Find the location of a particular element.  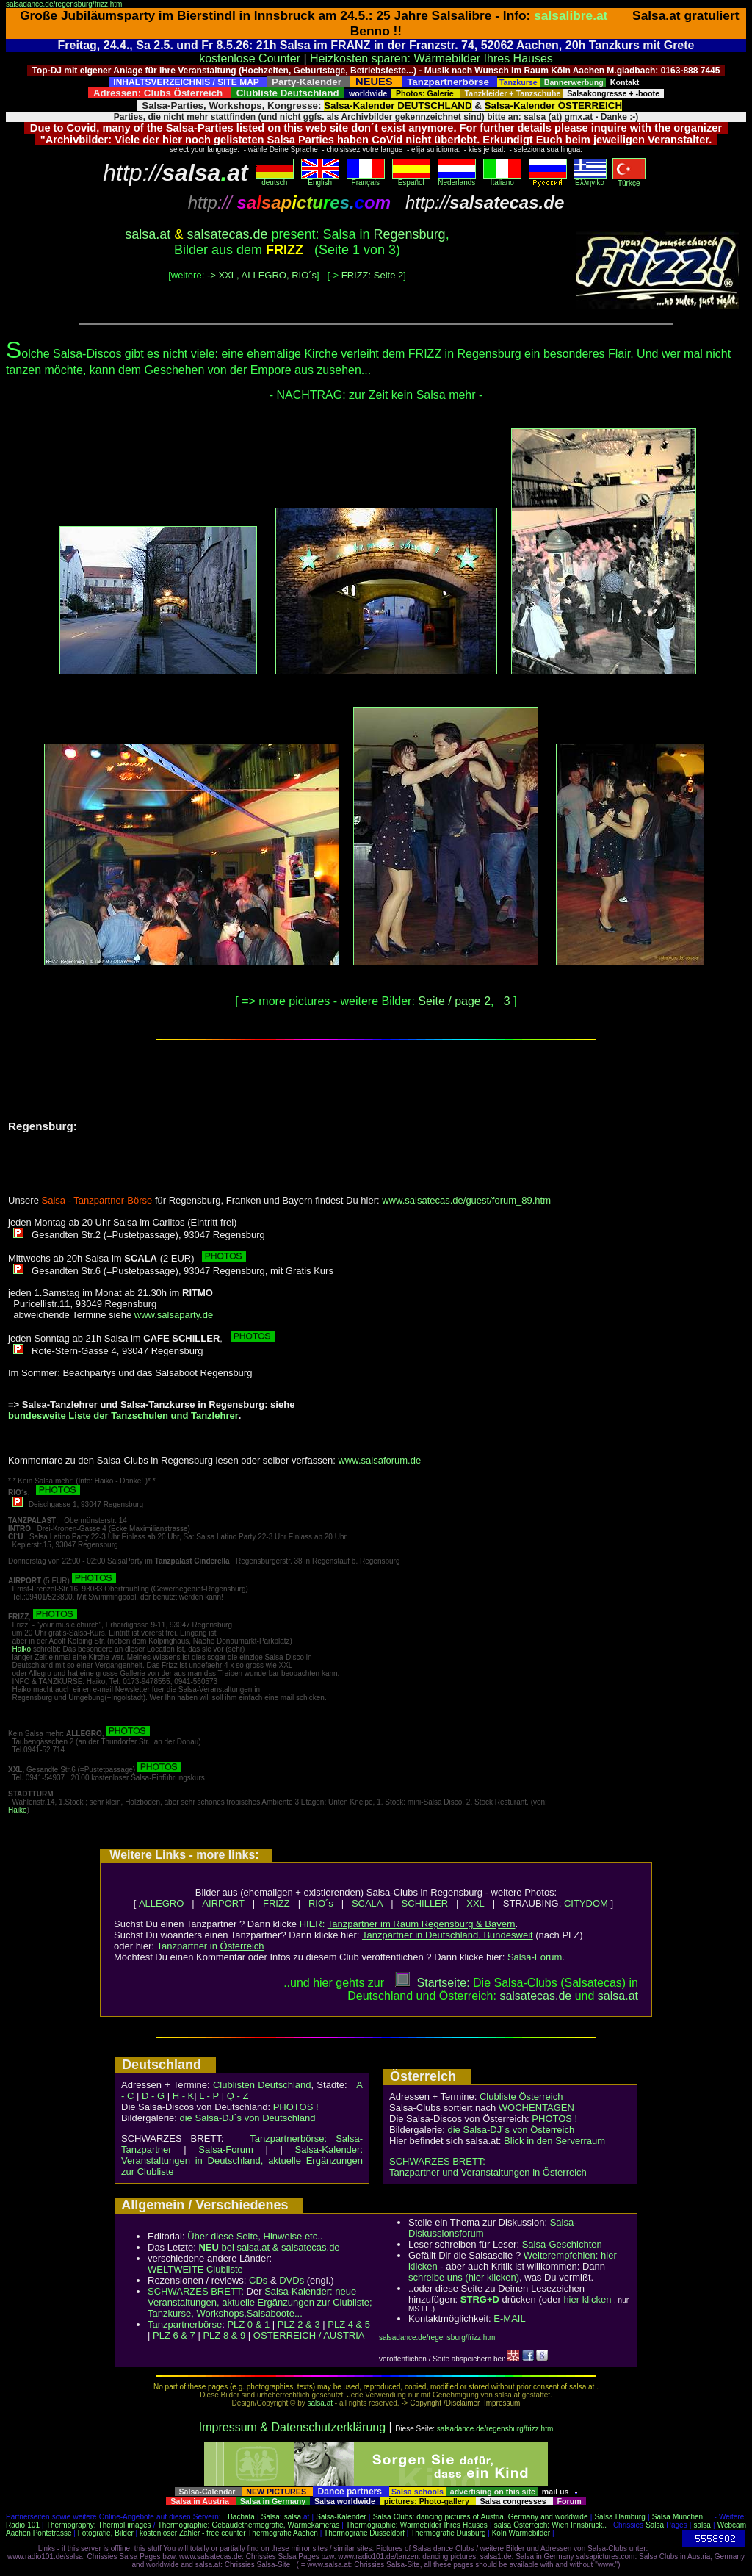

Radio 101 is located at coordinates (23, 2525).